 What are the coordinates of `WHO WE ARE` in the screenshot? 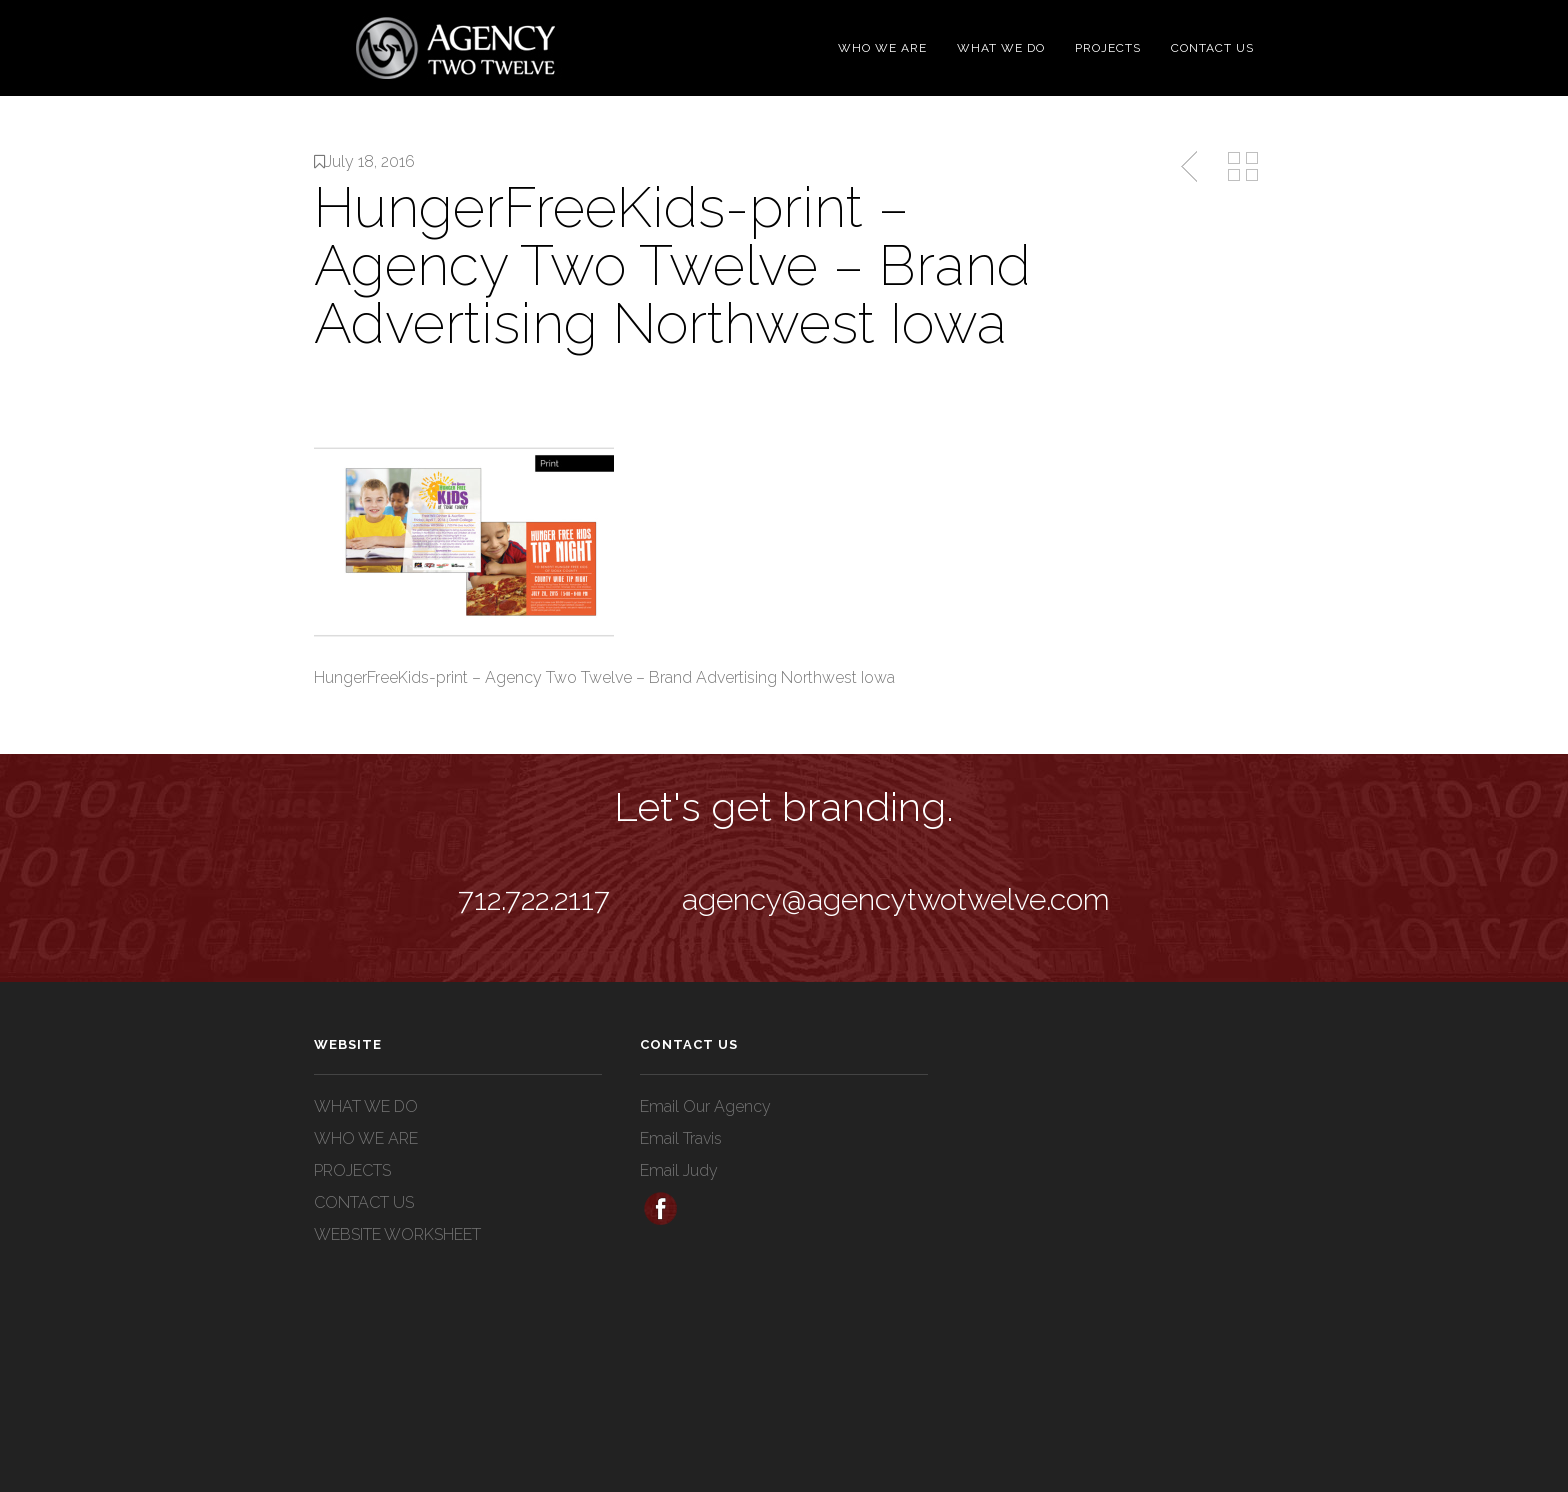 It's located at (882, 48).